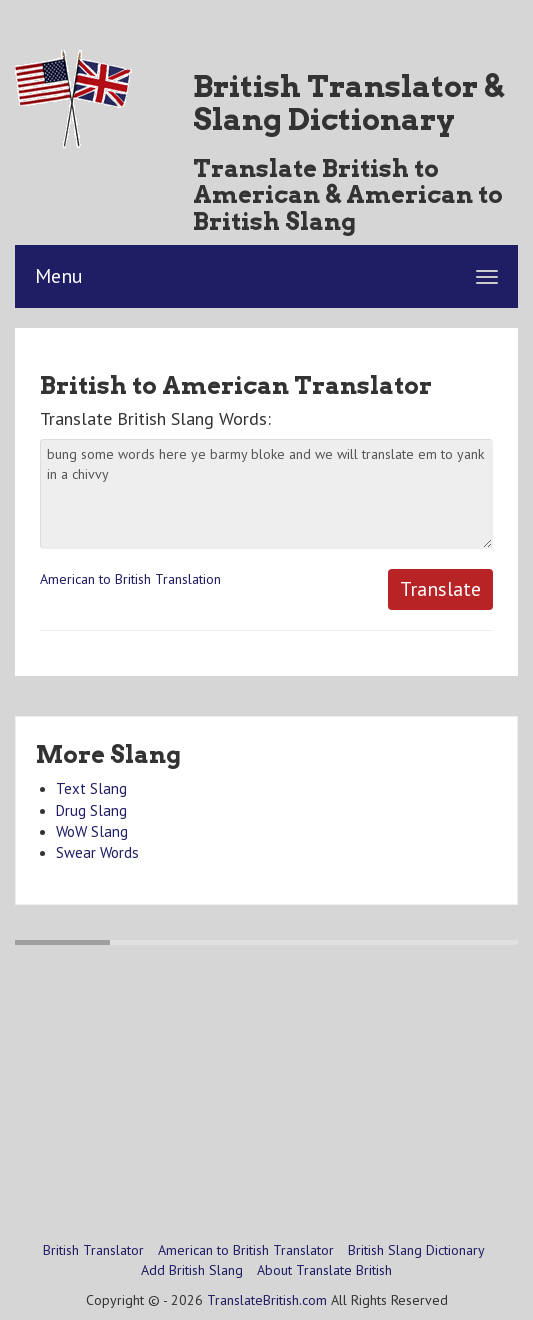 The width and height of the screenshot is (533, 1320). What do you see at coordinates (130, 579) in the screenshot?
I see `American to British Translation` at bounding box center [130, 579].